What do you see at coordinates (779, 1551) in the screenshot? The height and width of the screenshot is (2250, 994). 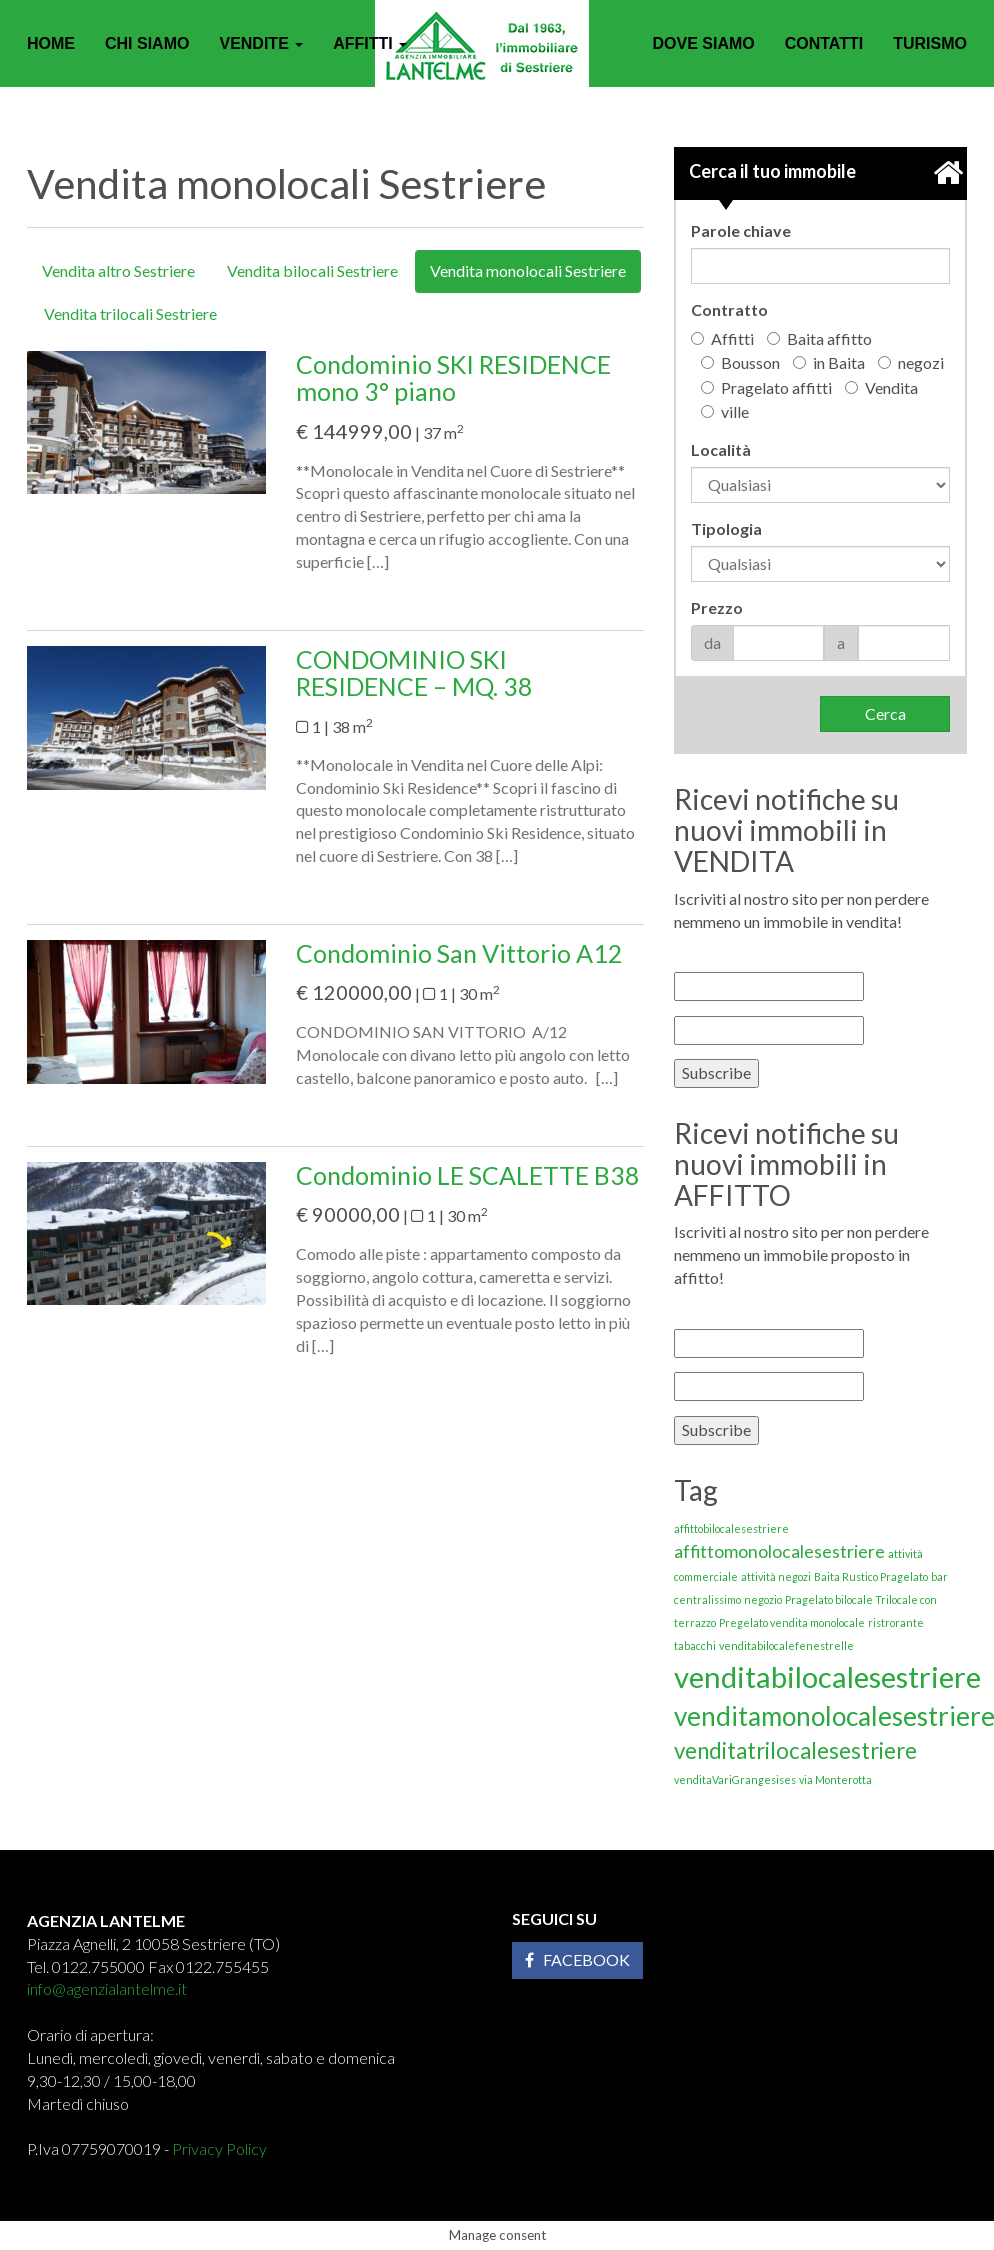 I see `affittomonolocalesestriere [affittomonolocalesestriere (2 elementi)]` at bounding box center [779, 1551].